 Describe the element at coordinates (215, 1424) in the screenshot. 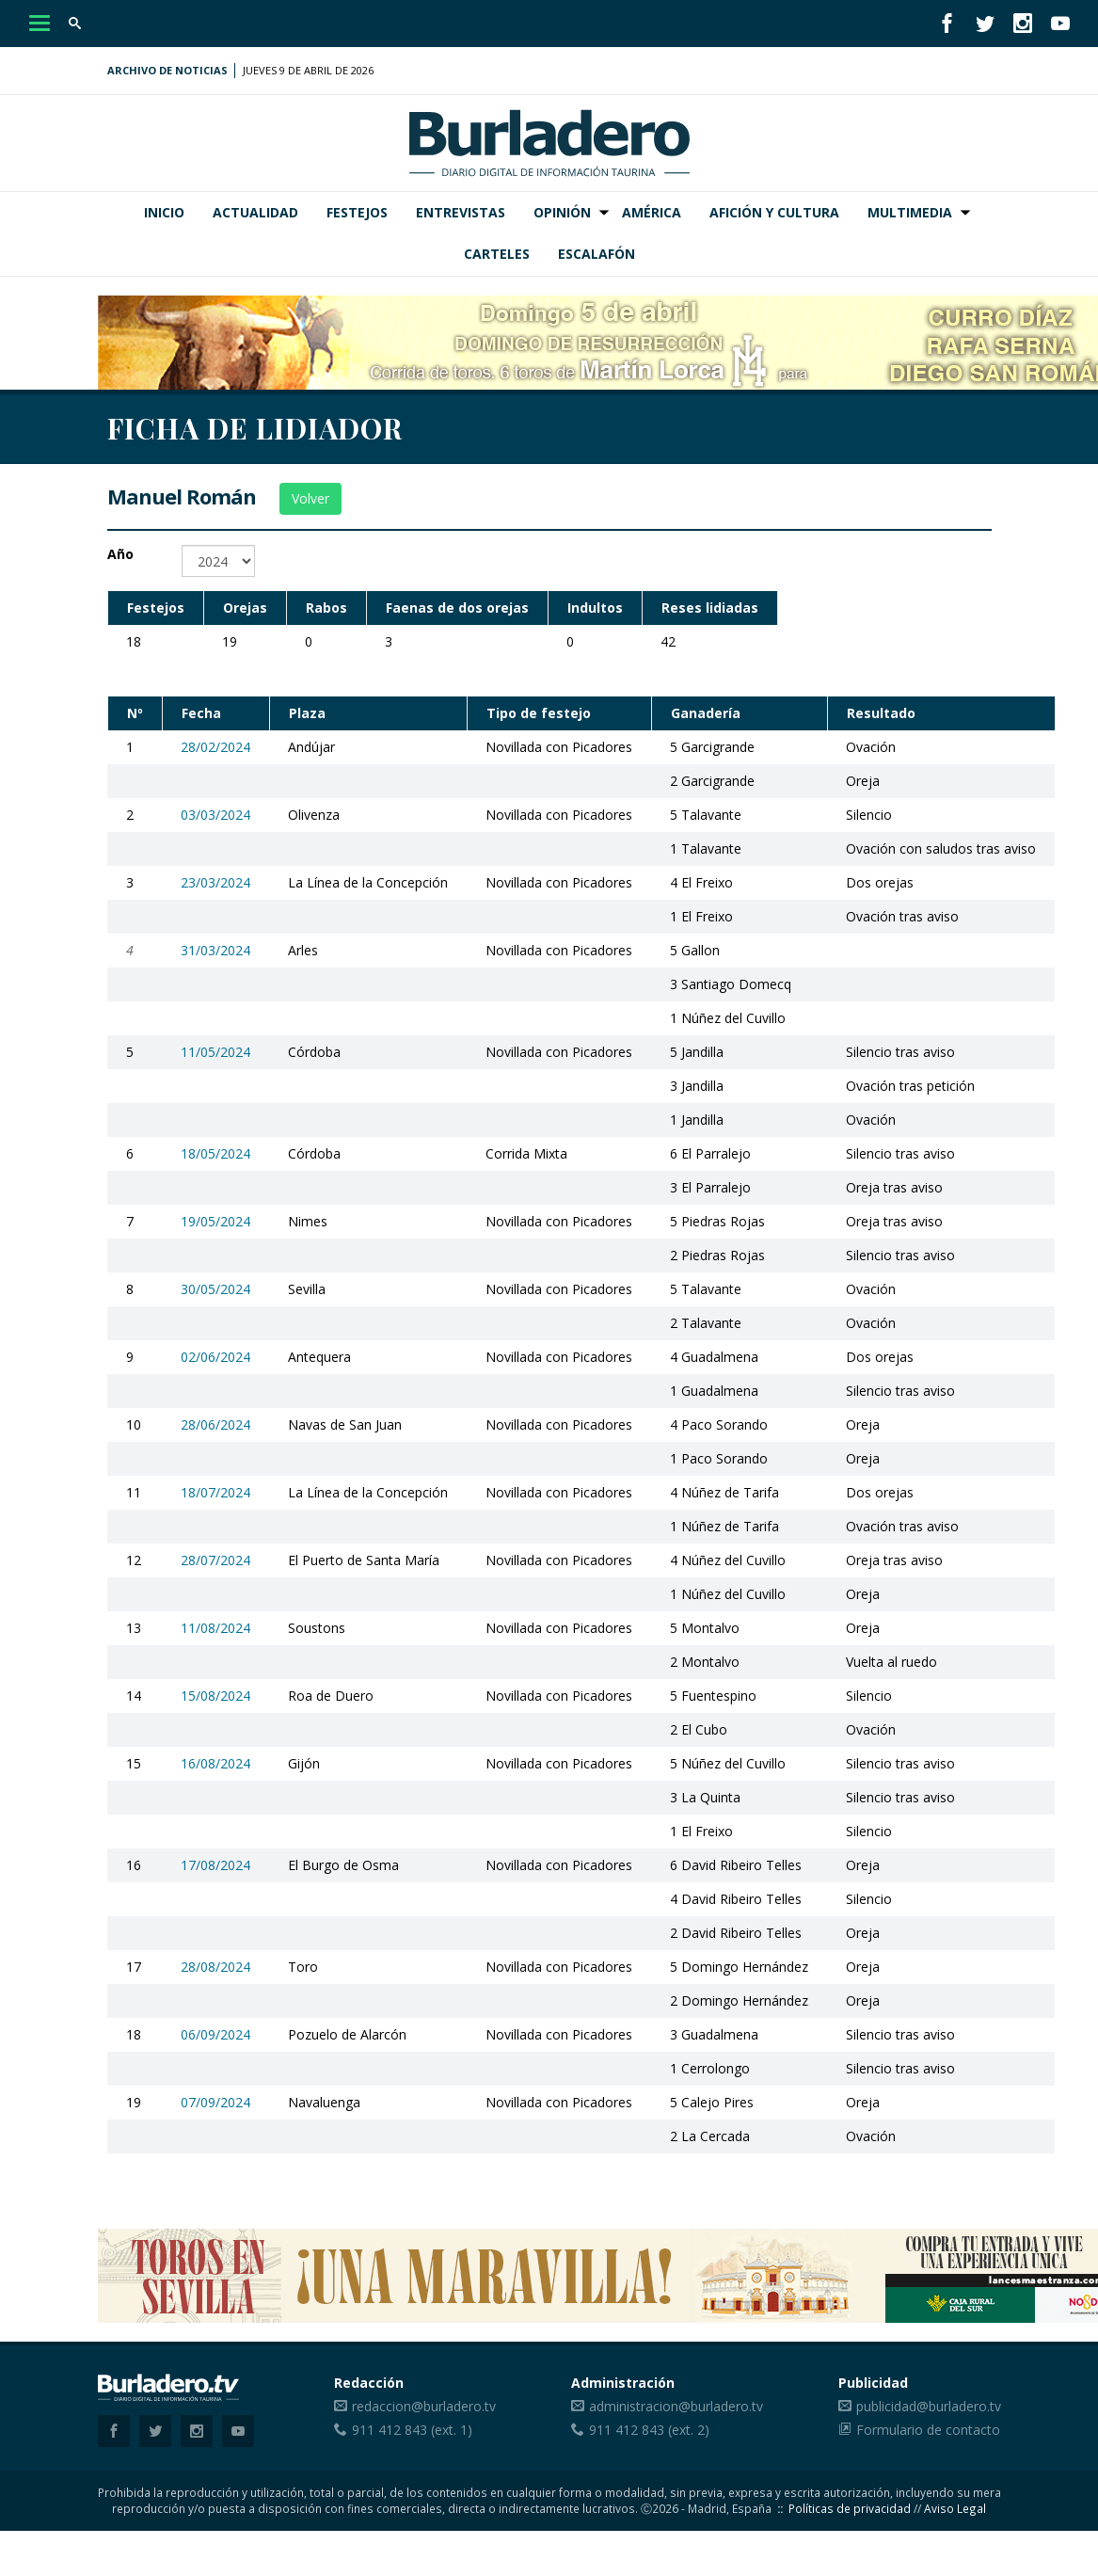

I see `28/06/2024` at that location.